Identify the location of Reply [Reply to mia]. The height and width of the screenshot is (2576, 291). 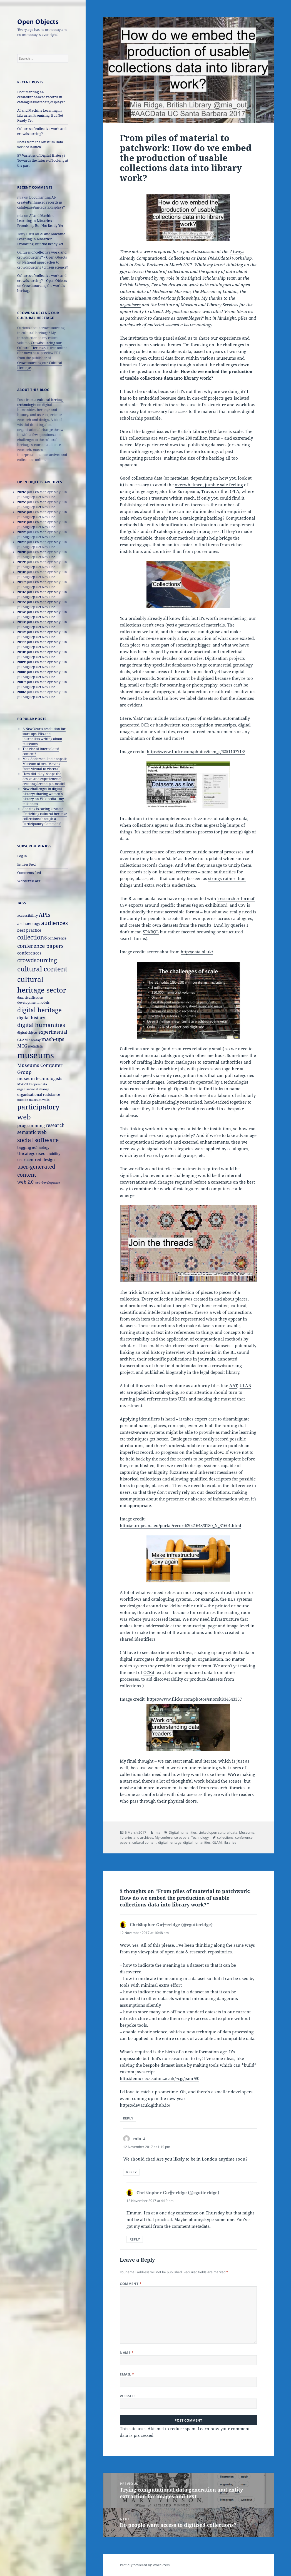
(131, 2172).